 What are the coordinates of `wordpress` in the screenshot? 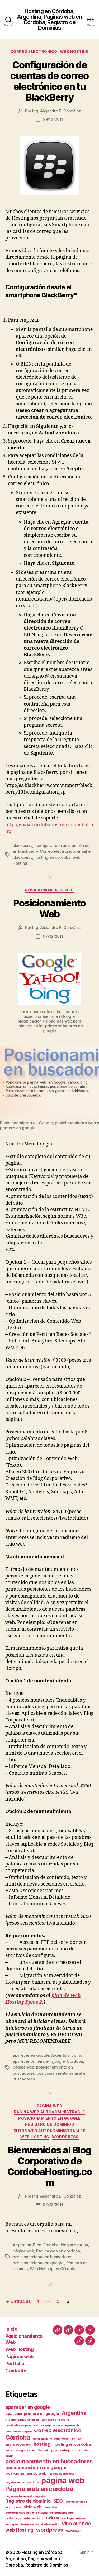 It's located at (65, 2136).